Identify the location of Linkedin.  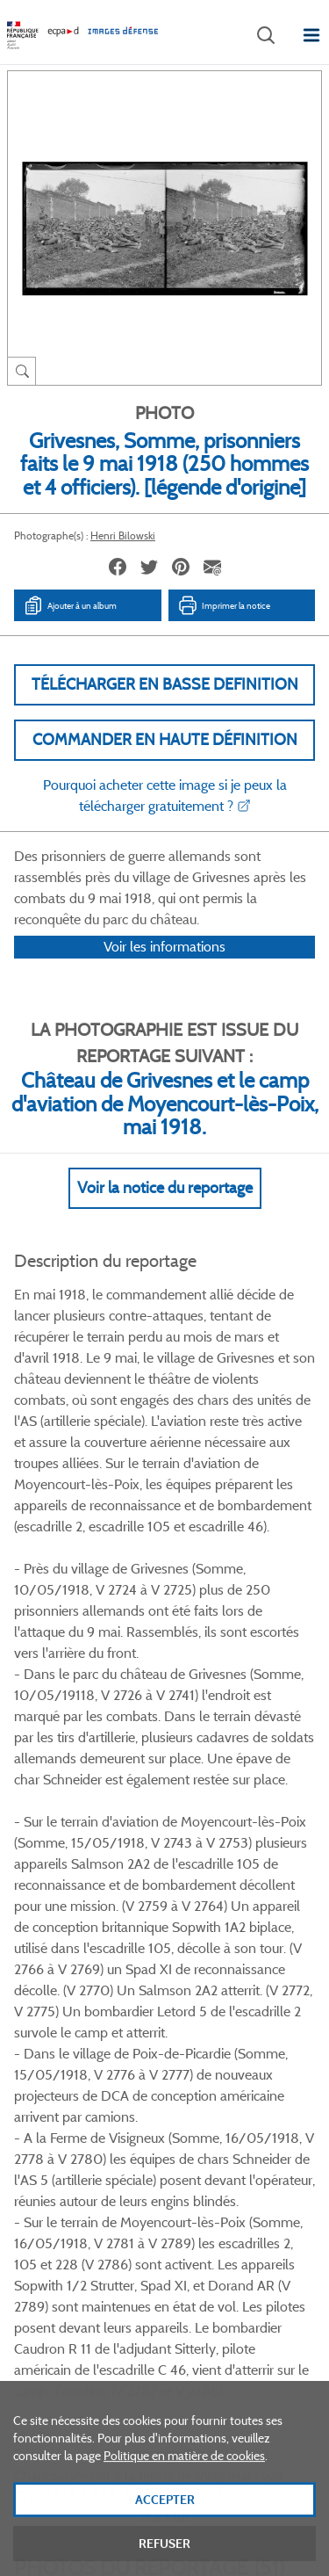
(185, 2025).